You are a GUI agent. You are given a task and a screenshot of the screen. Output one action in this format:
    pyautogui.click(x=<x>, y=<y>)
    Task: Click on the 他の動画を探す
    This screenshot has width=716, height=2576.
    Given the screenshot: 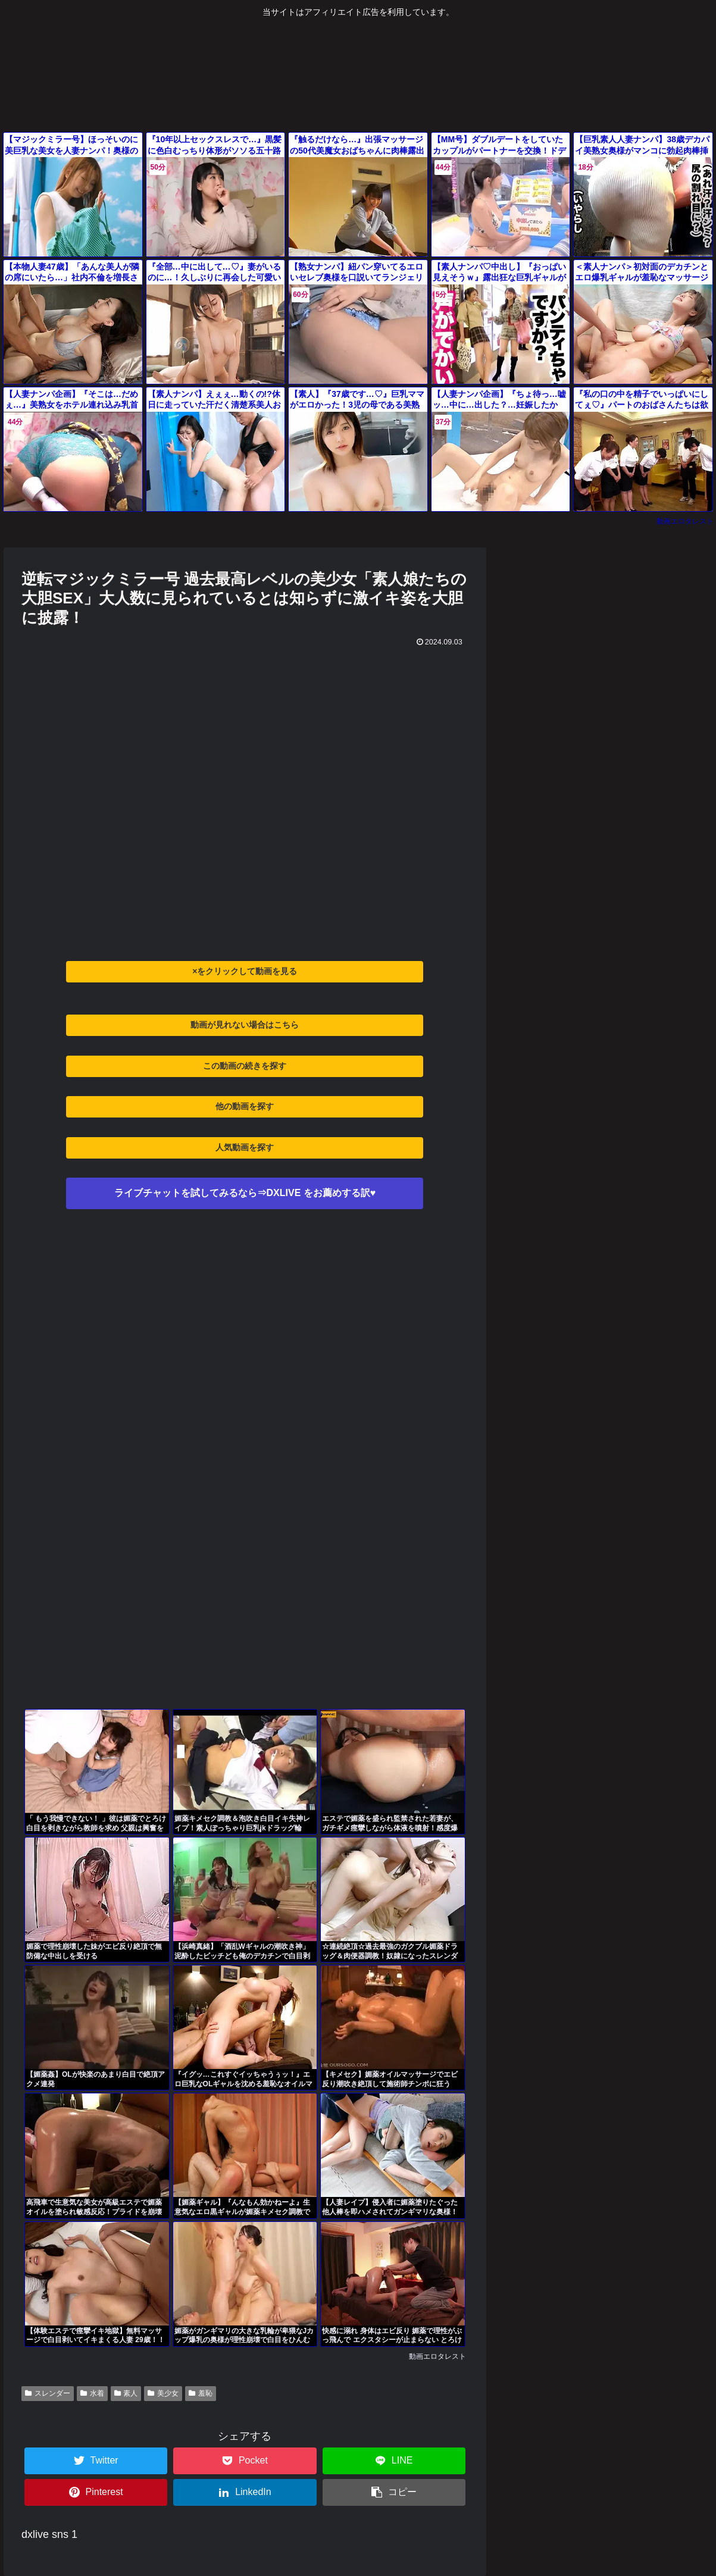 What is the action you would take?
    pyautogui.click(x=244, y=1106)
    